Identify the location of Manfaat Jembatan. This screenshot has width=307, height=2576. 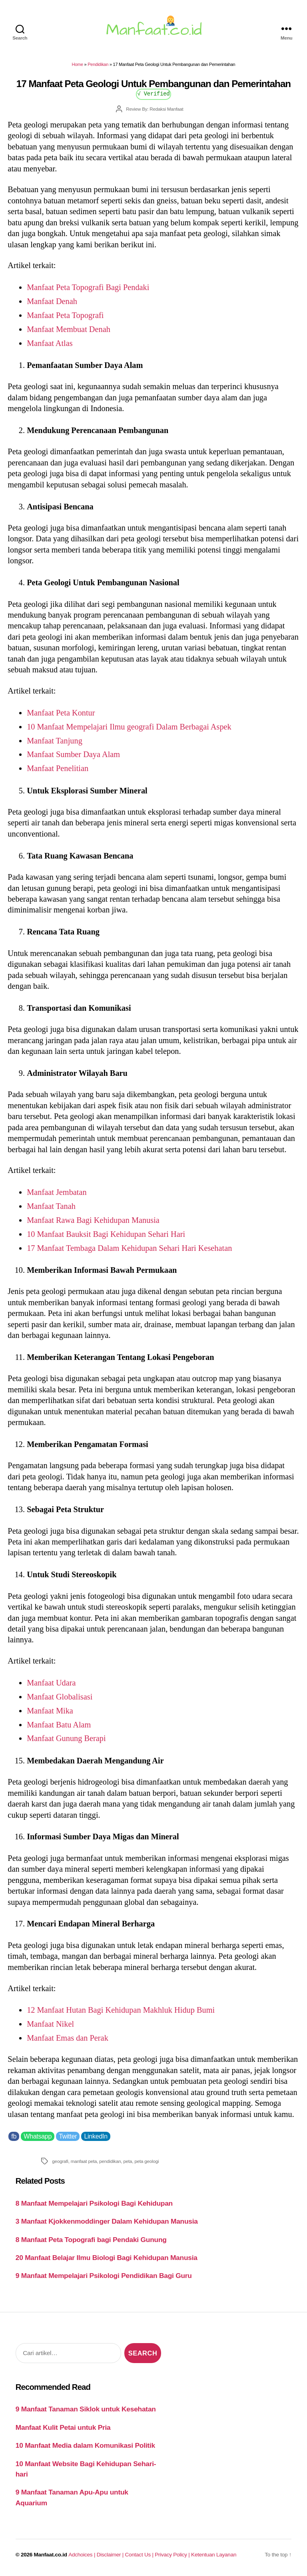
(56, 1192).